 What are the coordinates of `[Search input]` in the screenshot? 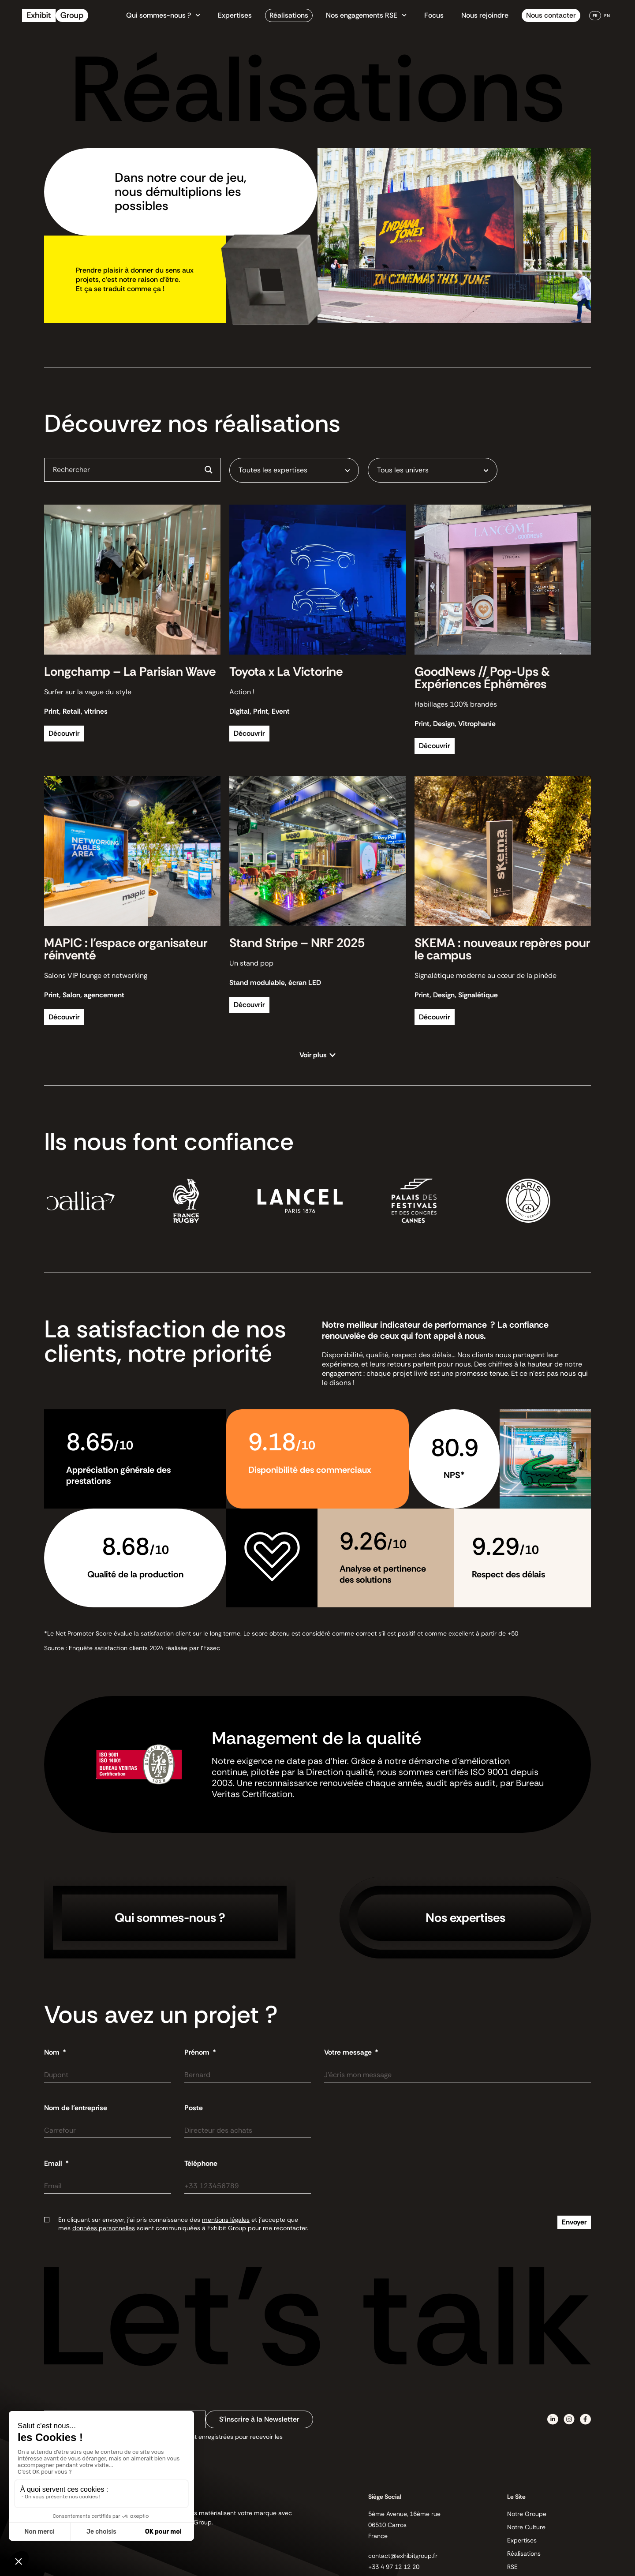 It's located at (125, 469).